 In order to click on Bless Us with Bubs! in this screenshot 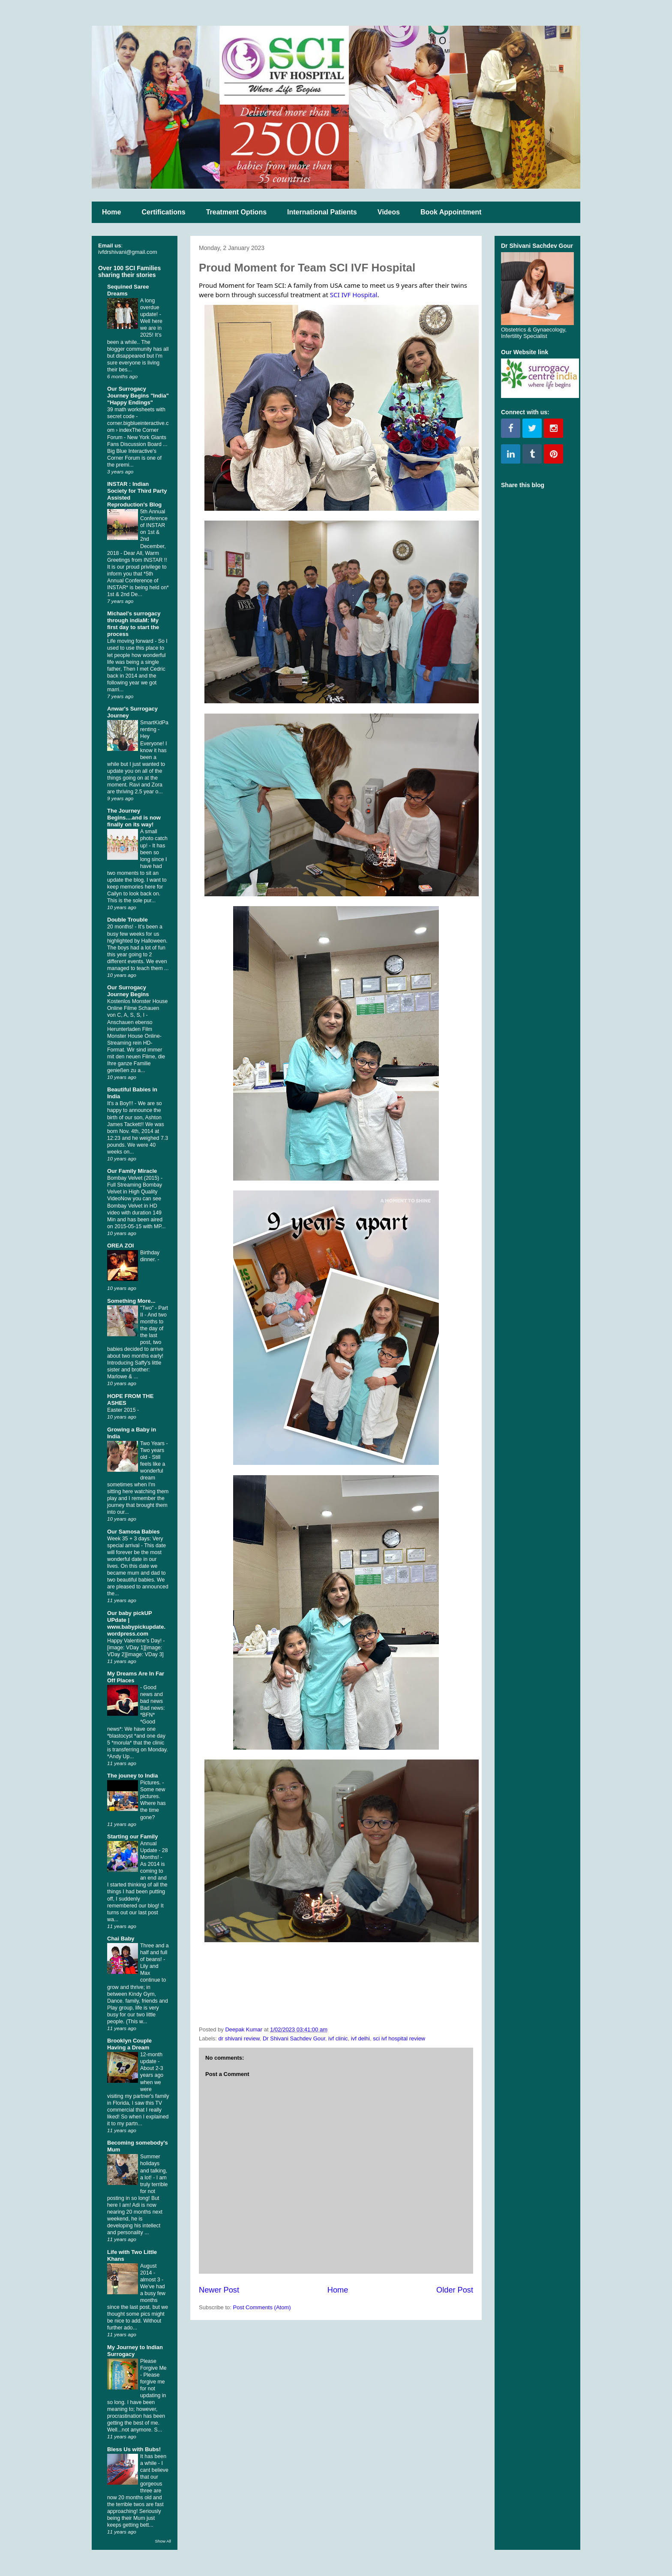, I will do `click(134, 2449)`.